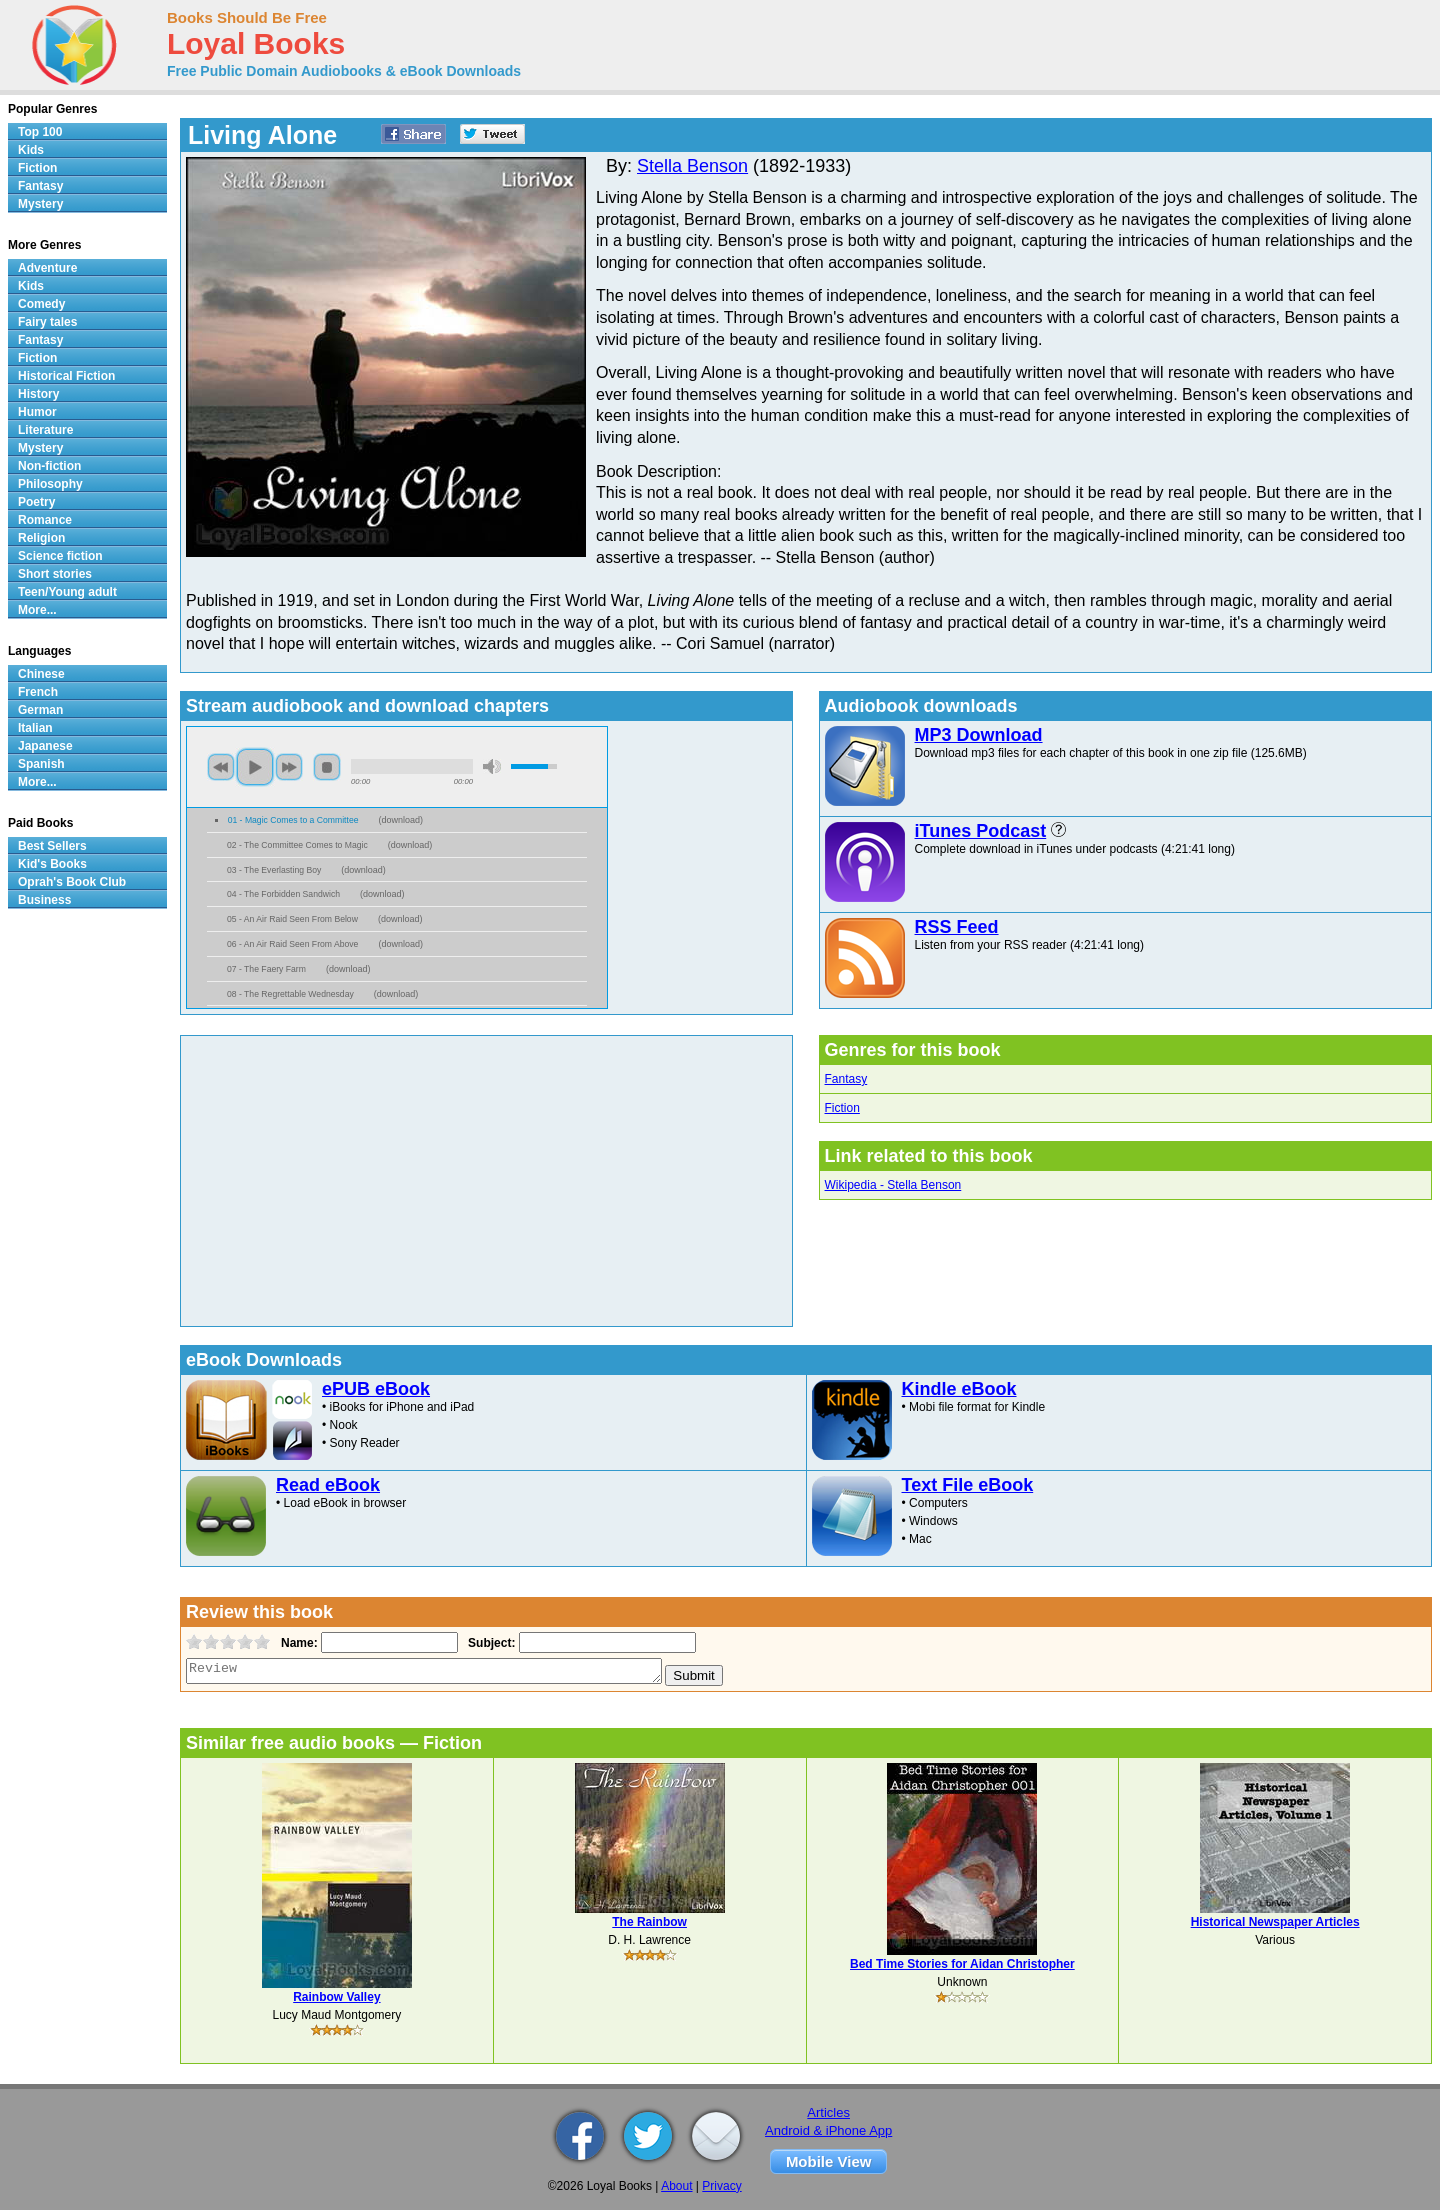  Describe the element at coordinates (676, 2186) in the screenshot. I see `About` at that location.